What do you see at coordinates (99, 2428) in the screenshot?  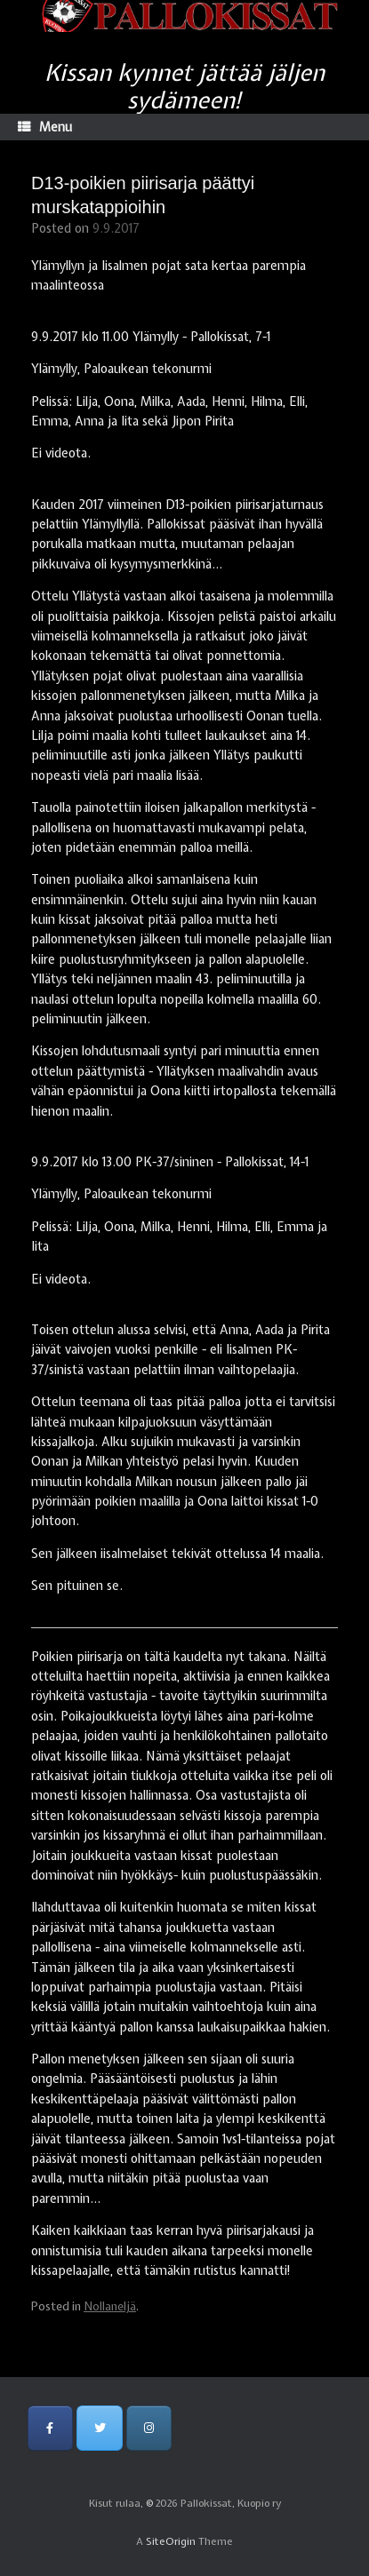 I see `[Pallokissat, Kuopio ry on Twitter]` at bounding box center [99, 2428].